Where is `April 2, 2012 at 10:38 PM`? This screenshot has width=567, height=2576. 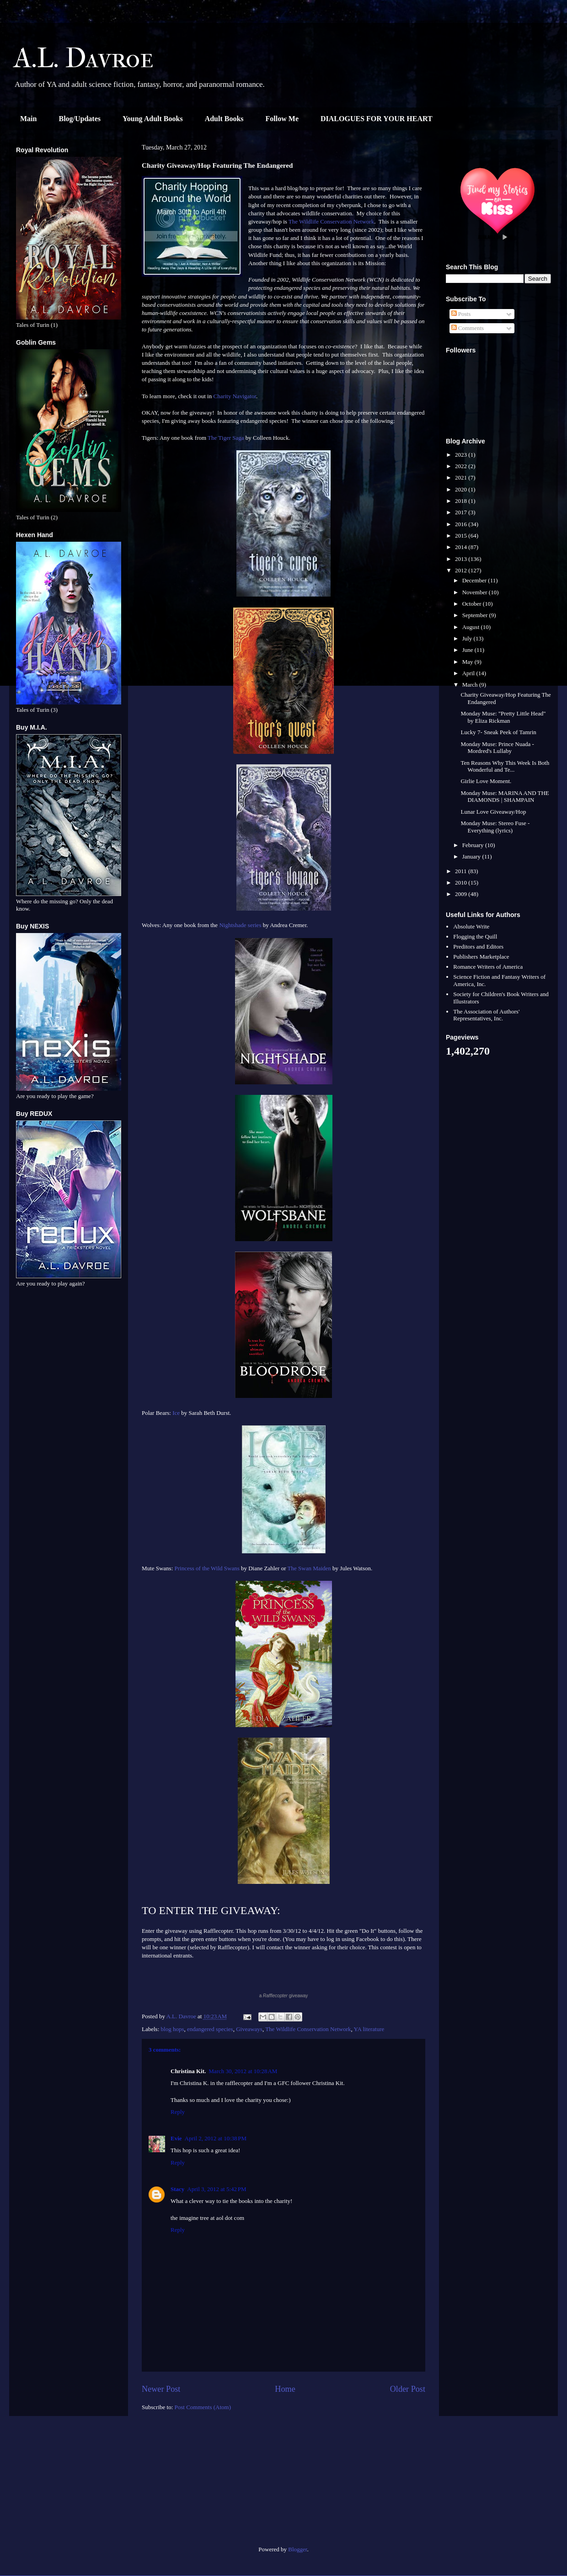 April 2, 2012 at 10:38 PM is located at coordinates (216, 2138).